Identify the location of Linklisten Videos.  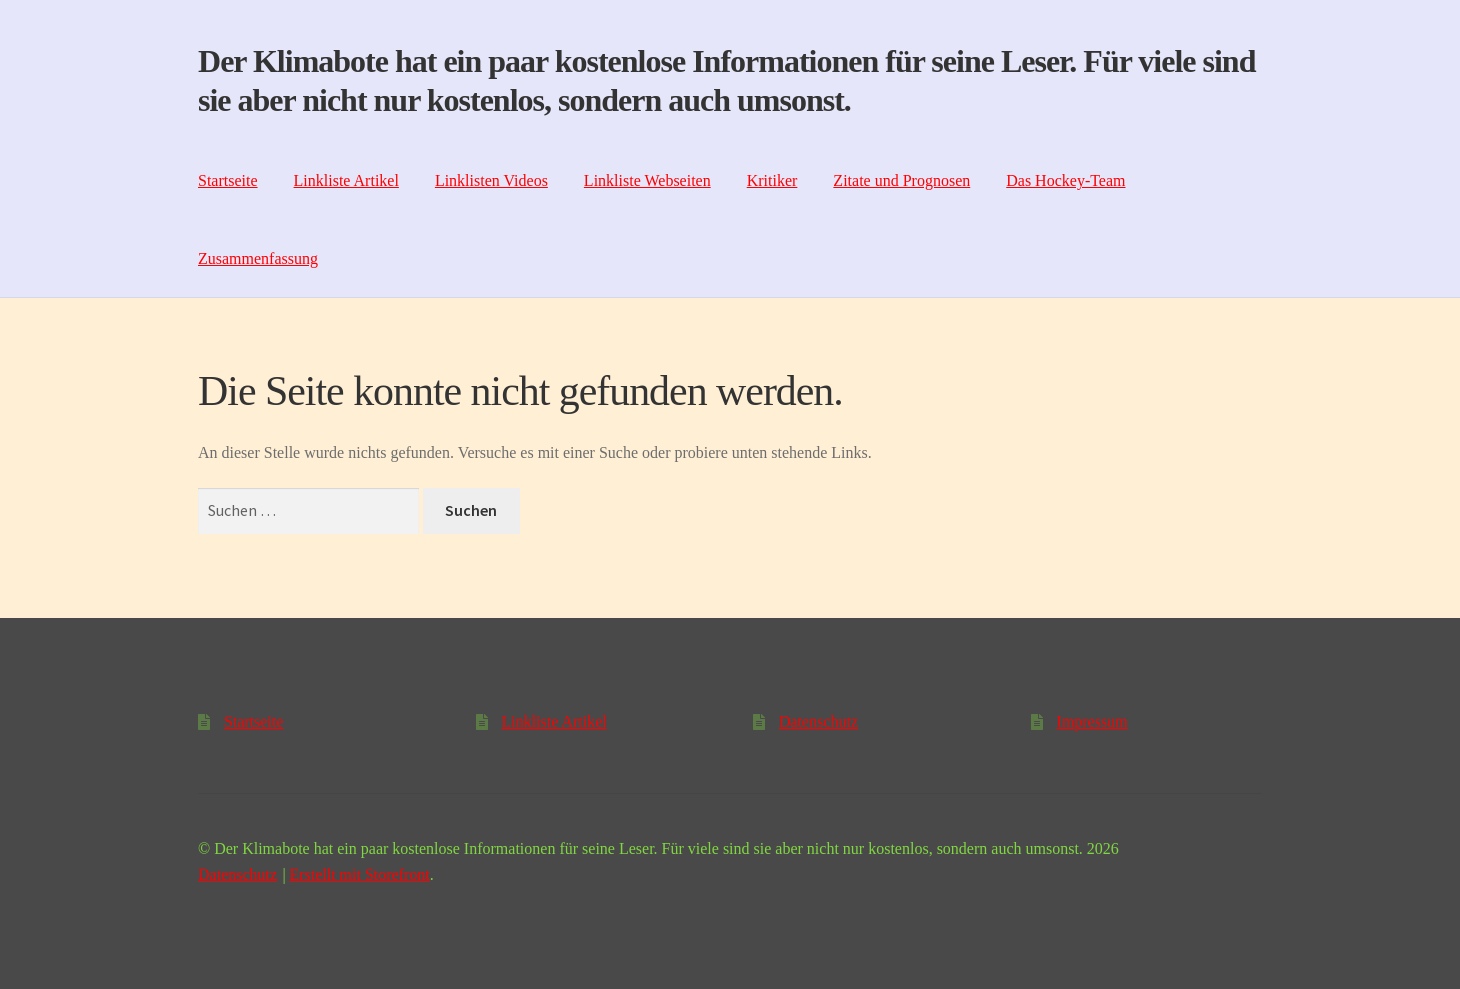
(491, 180).